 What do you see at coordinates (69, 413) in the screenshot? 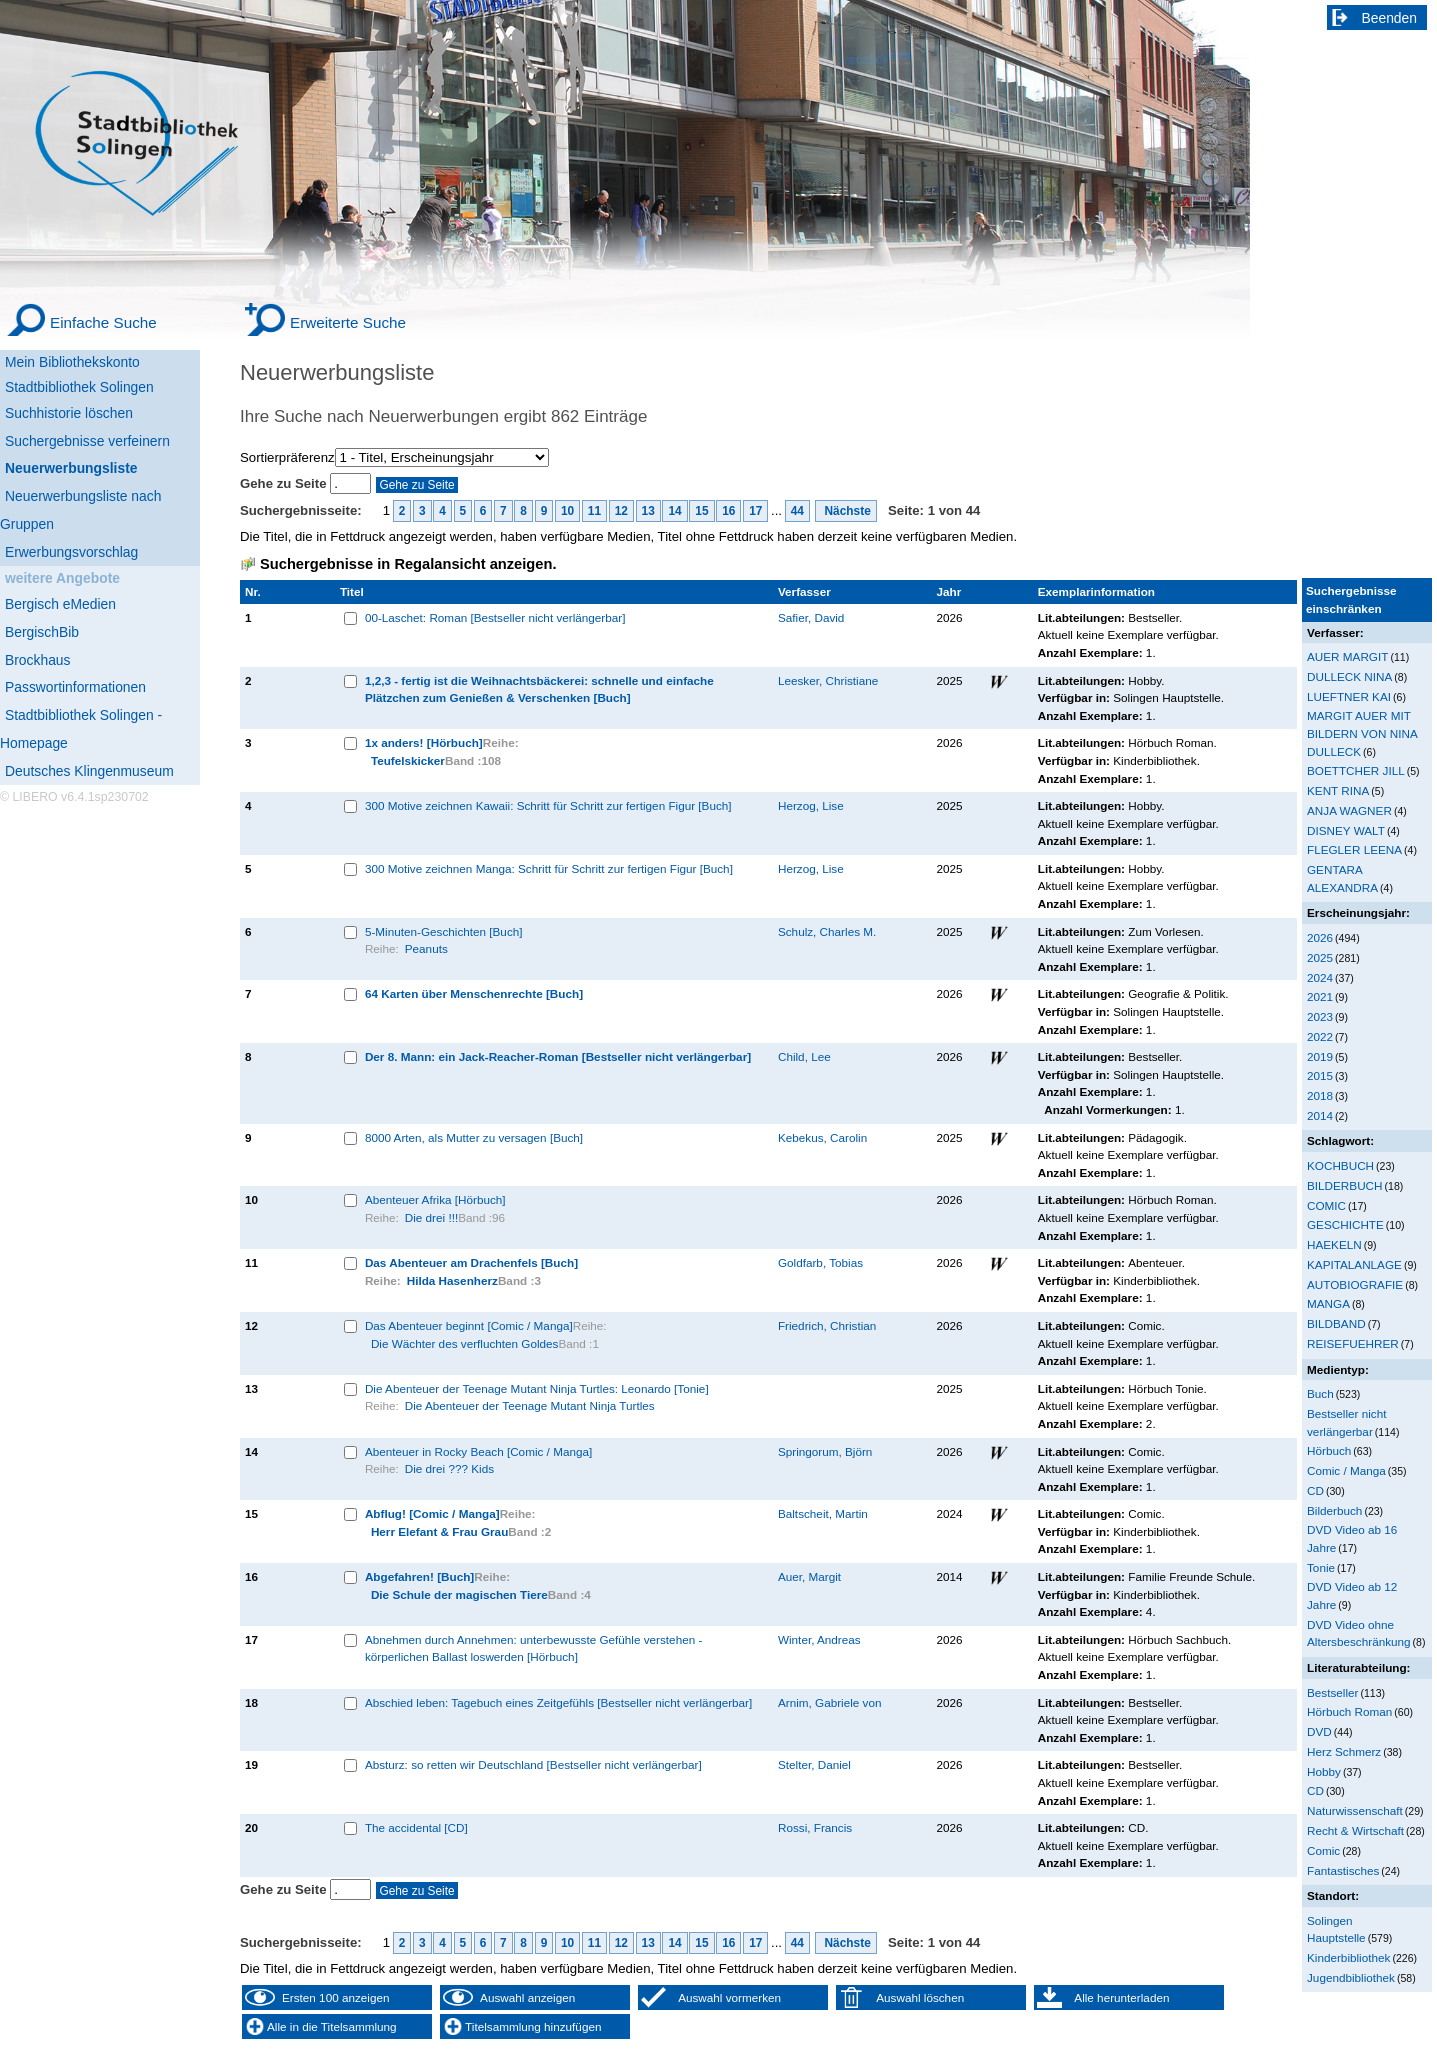
I see `Suchhistorie löschen` at bounding box center [69, 413].